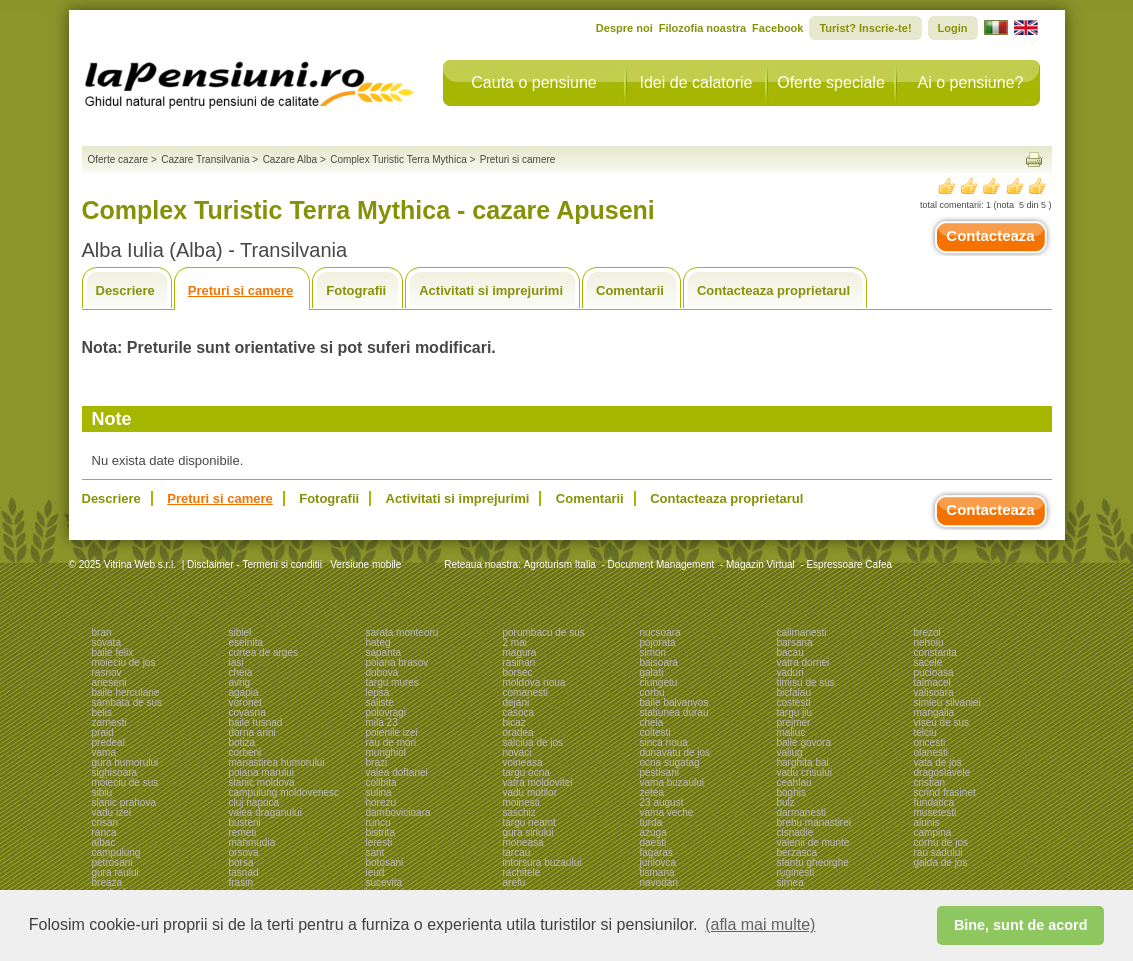 This screenshot has width=1133, height=961. What do you see at coordinates (796, 872) in the screenshot?
I see `ruginesti` at bounding box center [796, 872].